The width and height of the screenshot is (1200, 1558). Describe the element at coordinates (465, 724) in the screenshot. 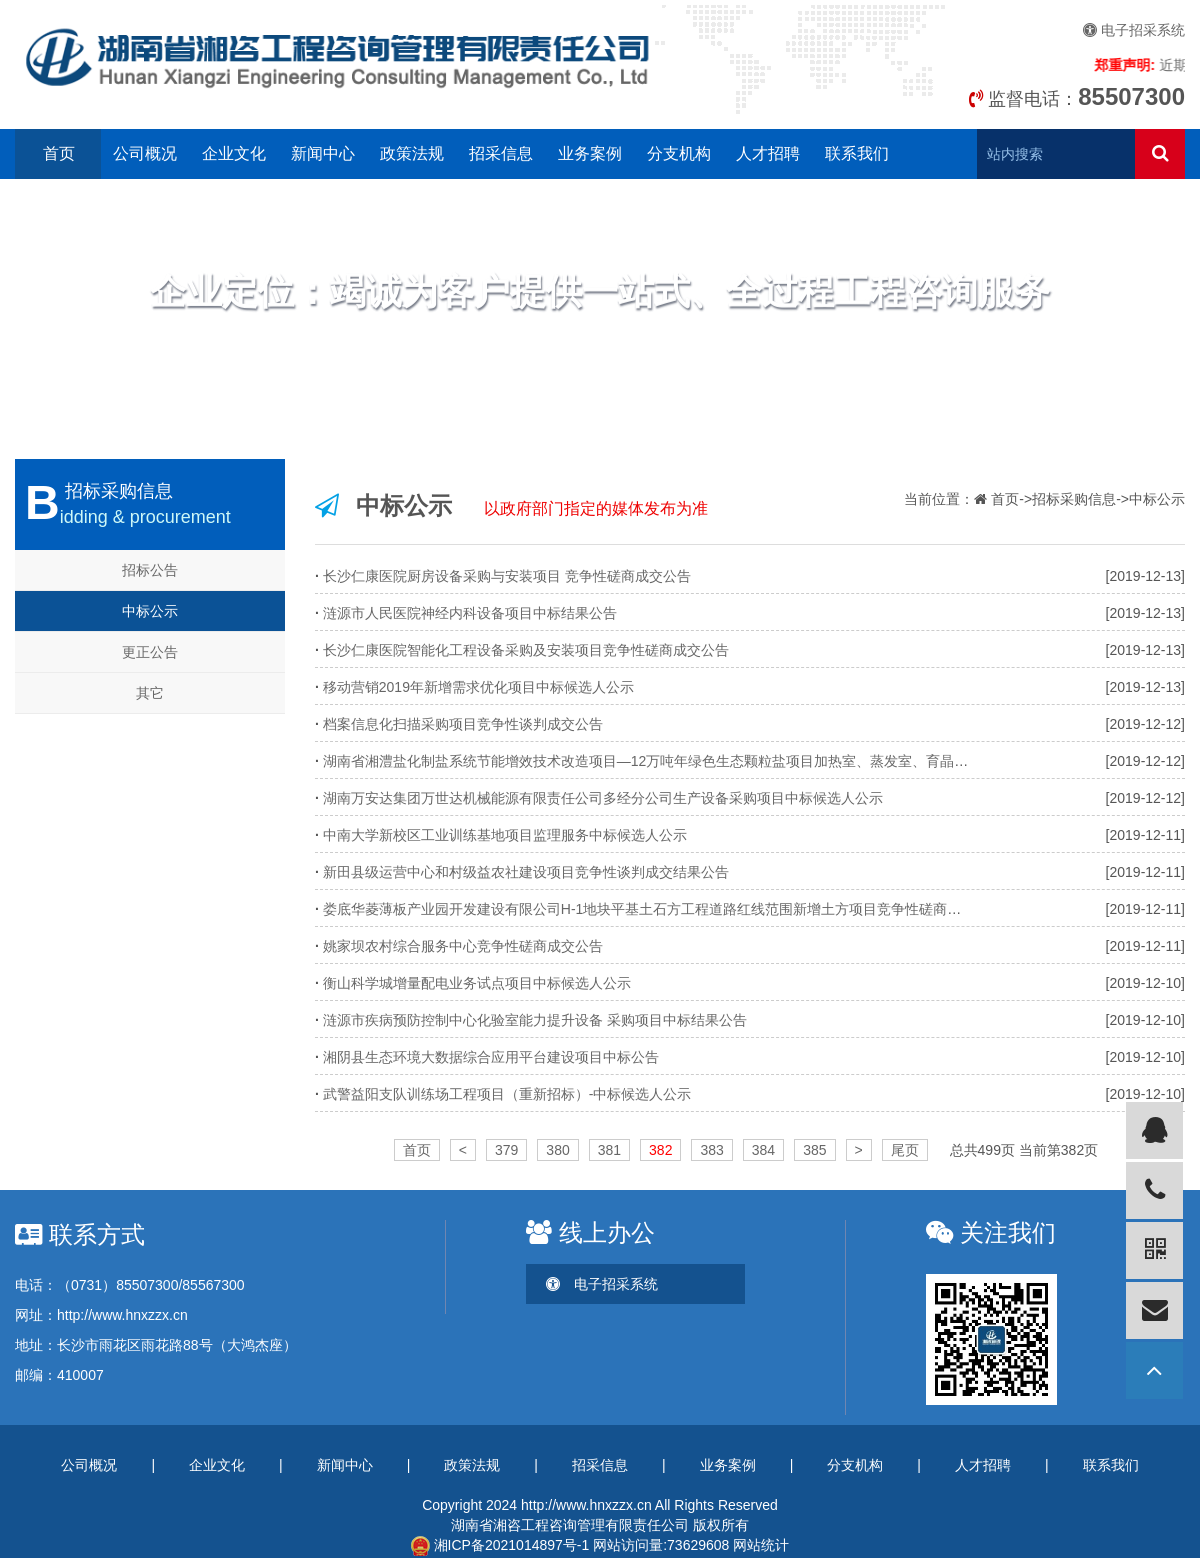

I see `档案信息化扫描采购项目竞争性谈判成交公告` at that location.